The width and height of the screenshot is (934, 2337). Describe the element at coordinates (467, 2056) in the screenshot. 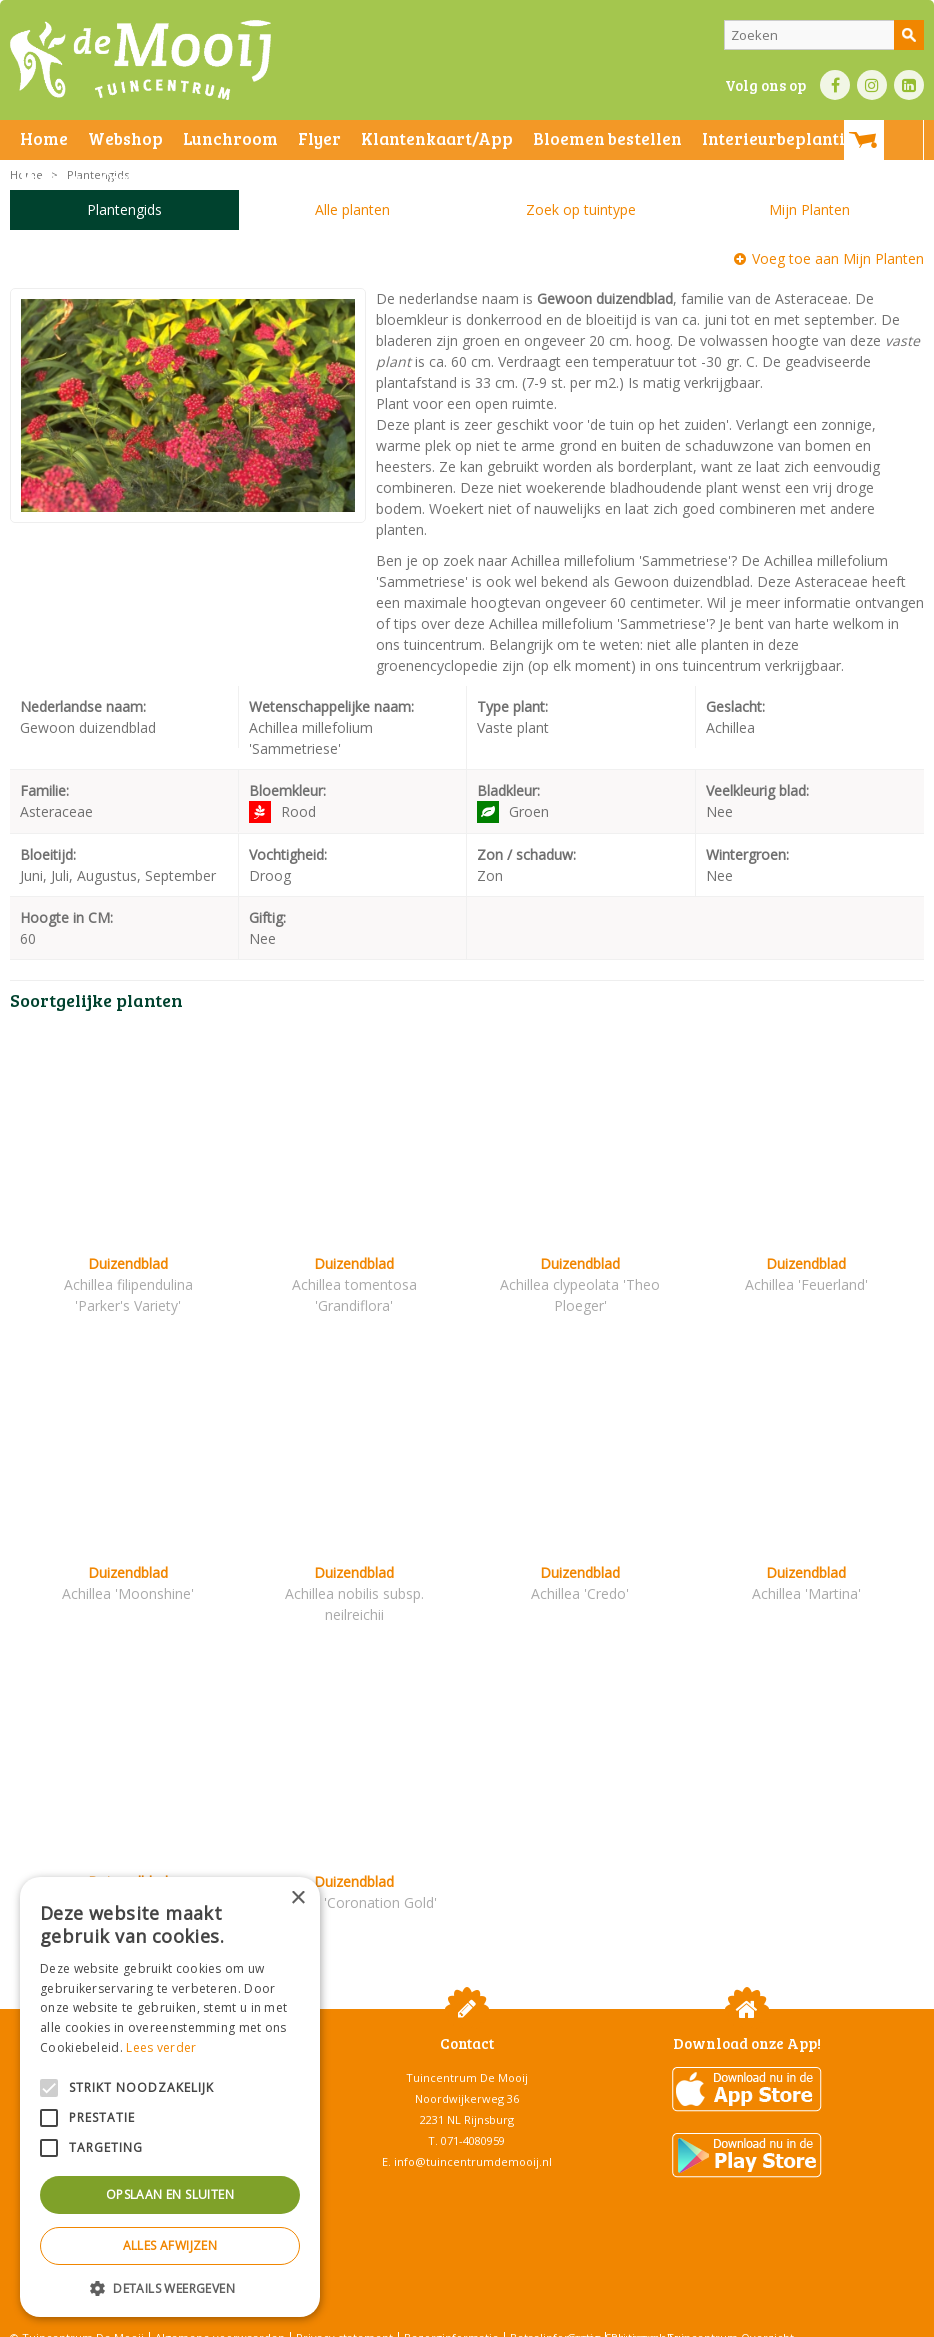

I see `Tuincentrum De Mooij` at that location.